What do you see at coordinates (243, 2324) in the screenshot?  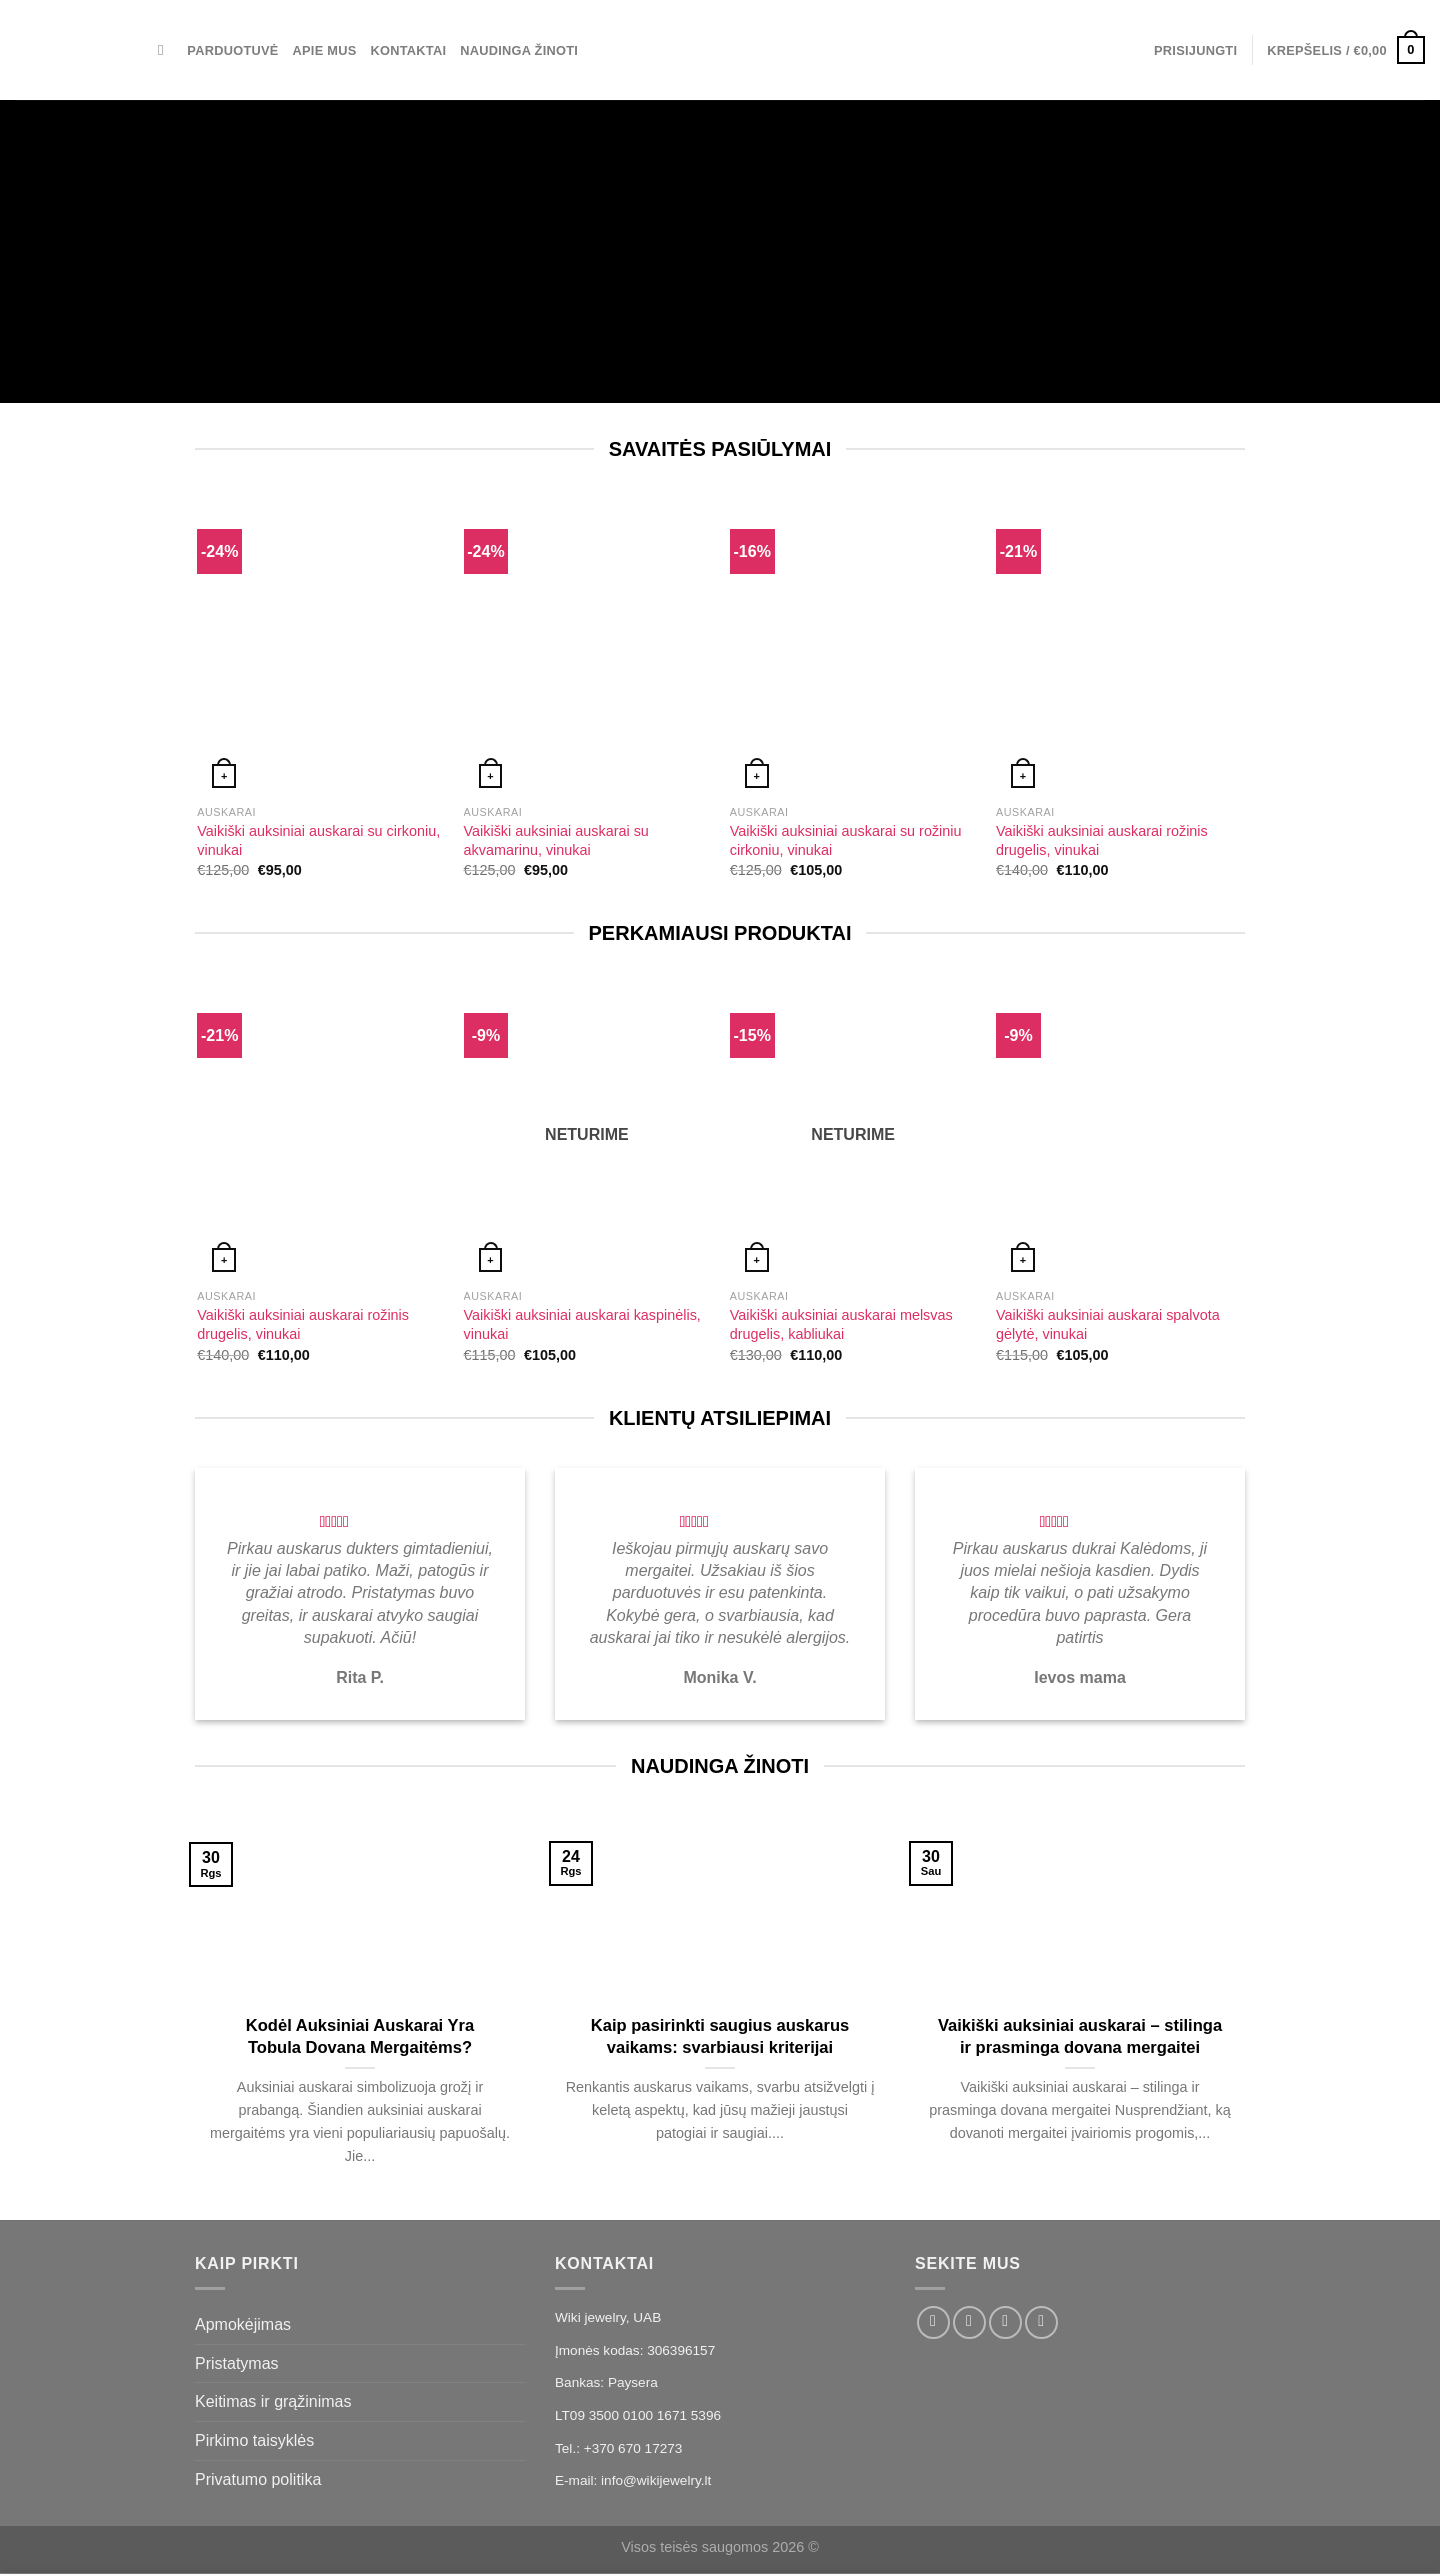 I see `Apmokėjimas` at bounding box center [243, 2324].